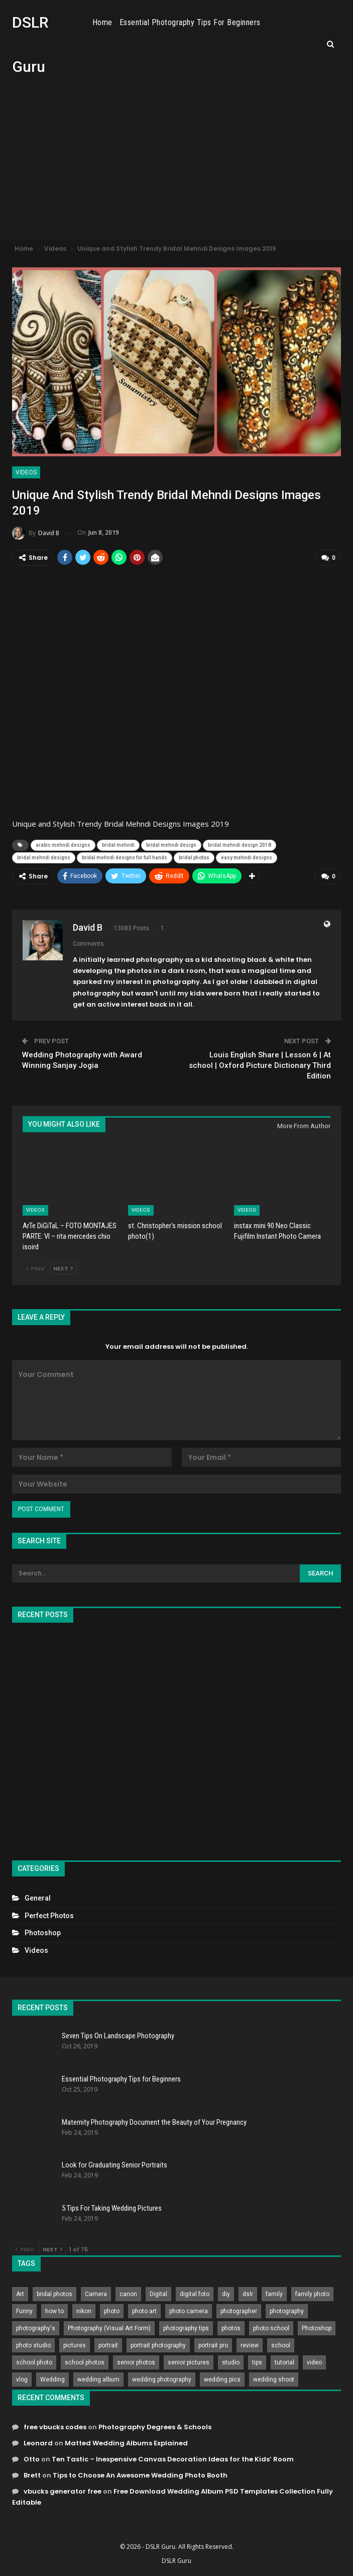 The width and height of the screenshot is (353, 2576). What do you see at coordinates (186, 2327) in the screenshot?
I see `photography tips [photography tips (419 items)]` at bounding box center [186, 2327].